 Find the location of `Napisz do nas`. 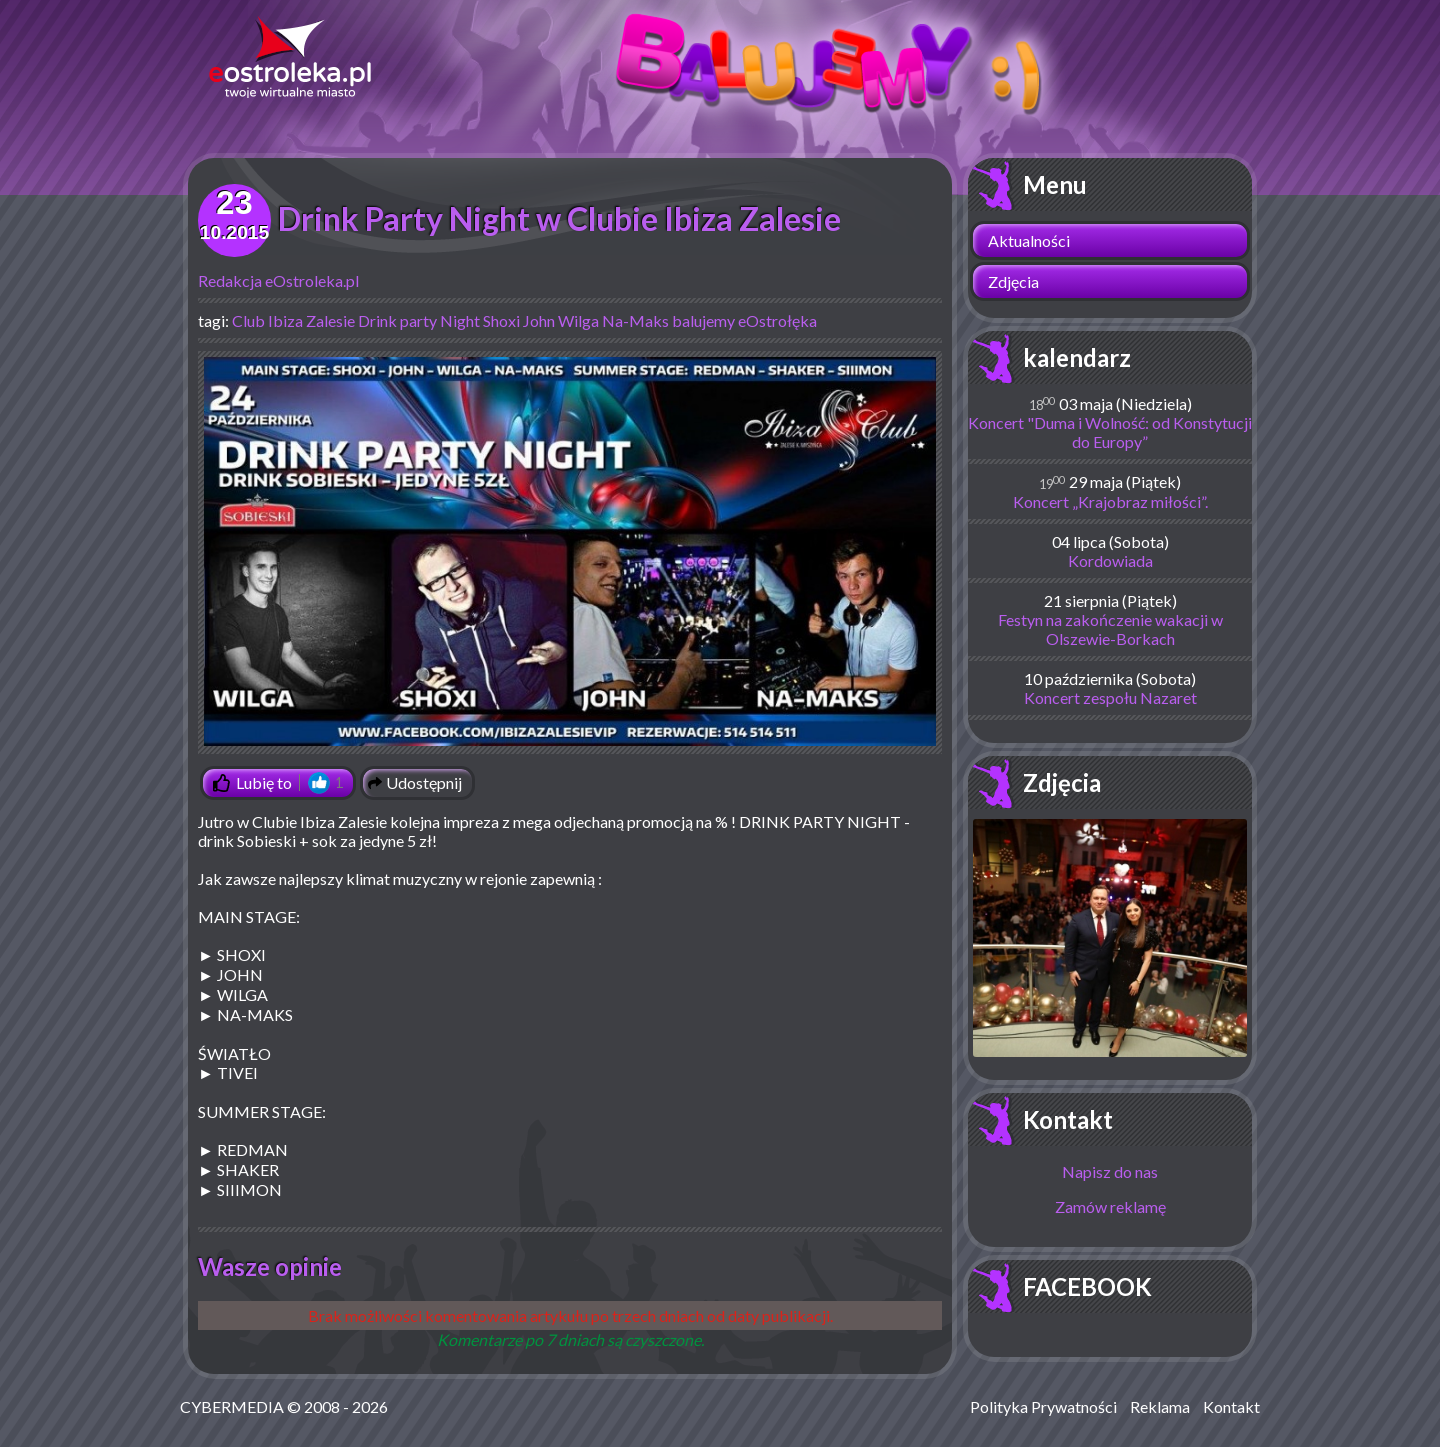

Napisz do nas is located at coordinates (1110, 1171).